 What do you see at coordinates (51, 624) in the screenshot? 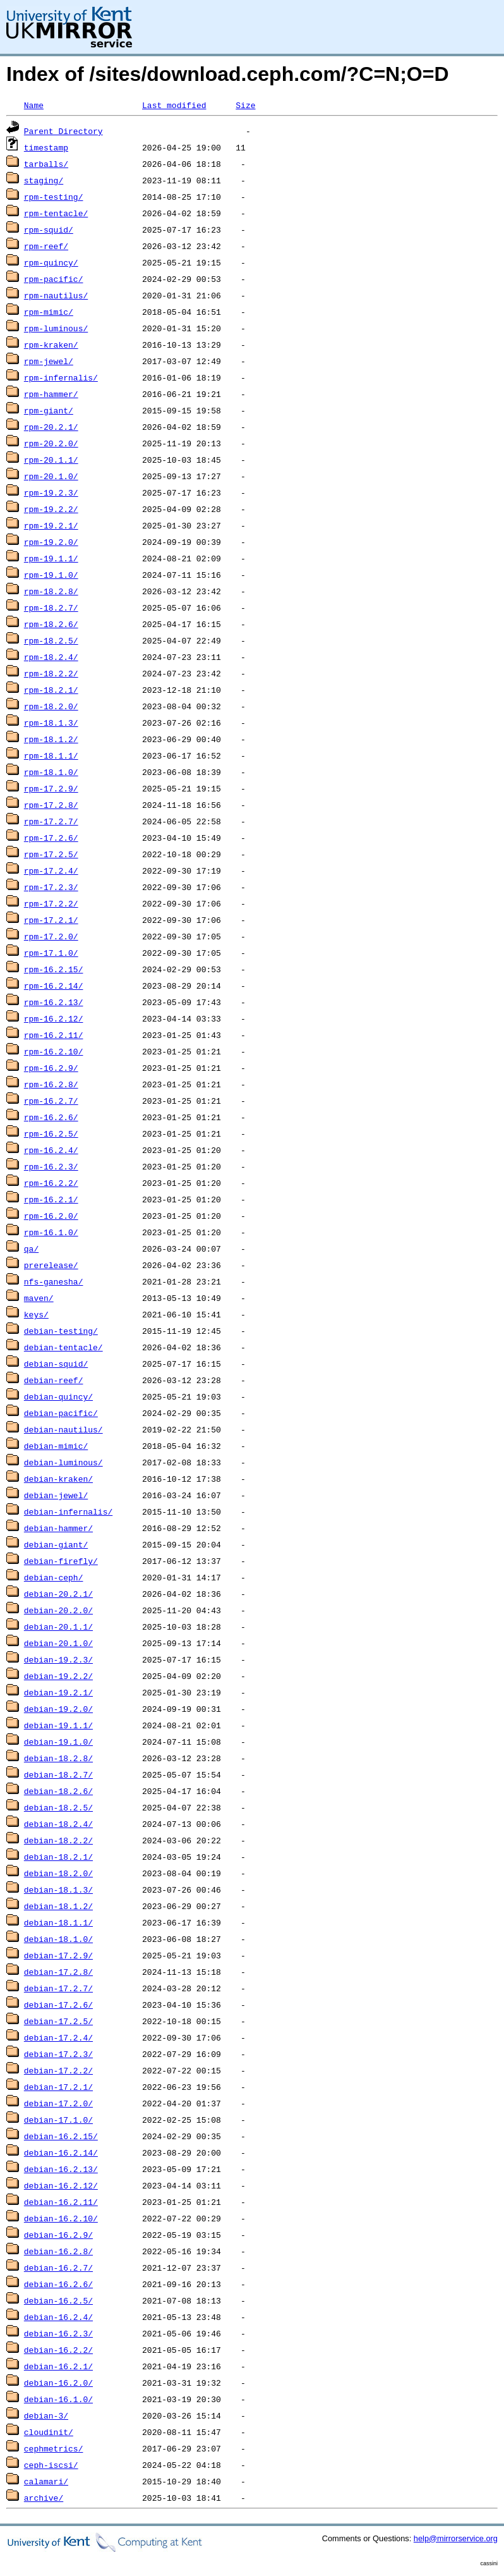
I see `rpm-18.2.6/` at bounding box center [51, 624].